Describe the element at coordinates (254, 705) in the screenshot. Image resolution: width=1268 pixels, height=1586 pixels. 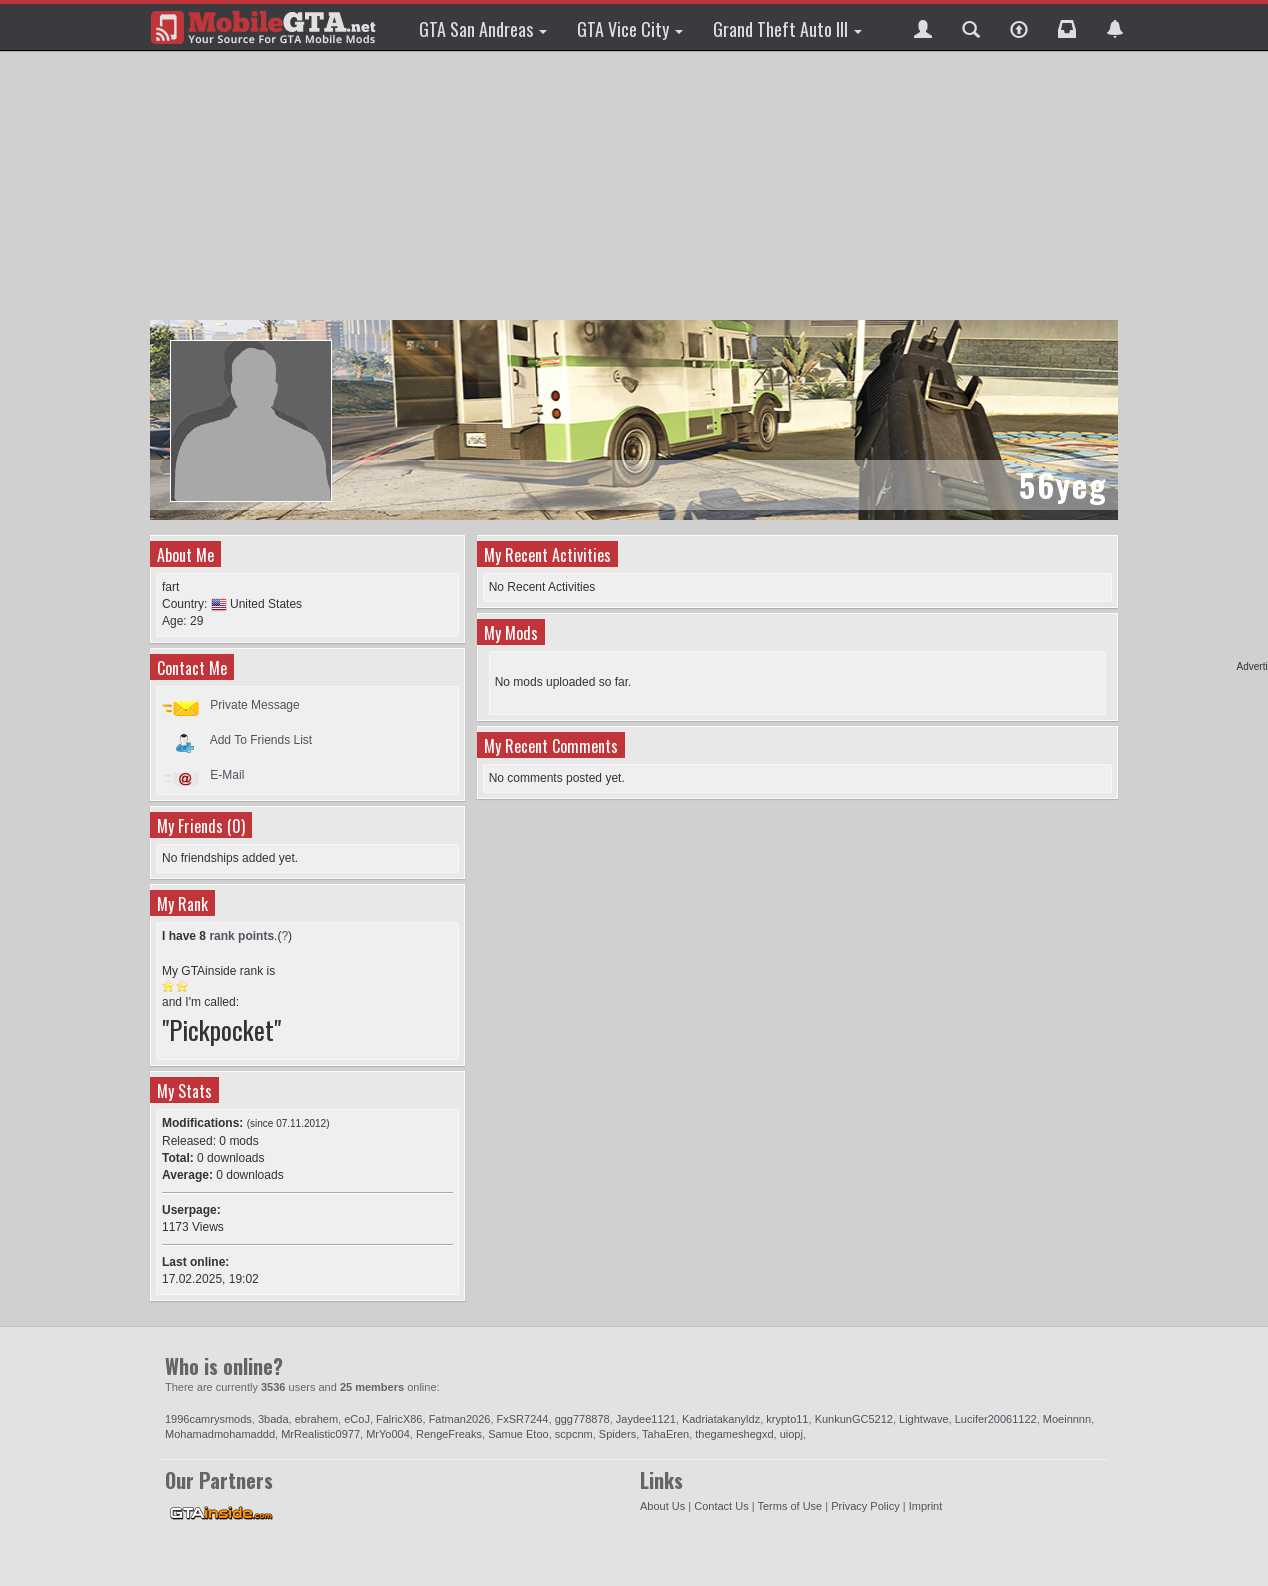
I see `Private Message` at that location.